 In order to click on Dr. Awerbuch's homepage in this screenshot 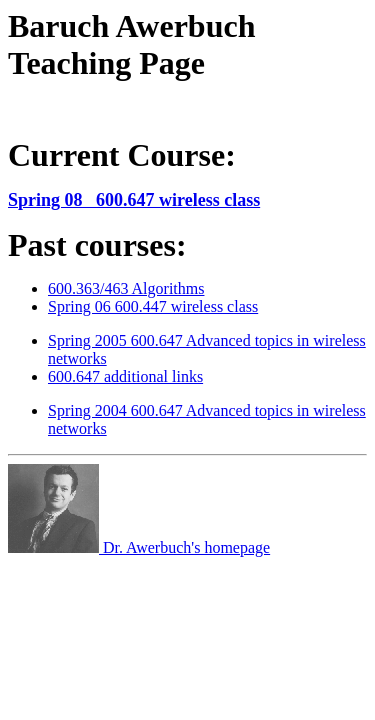, I will do `click(139, 547)`.